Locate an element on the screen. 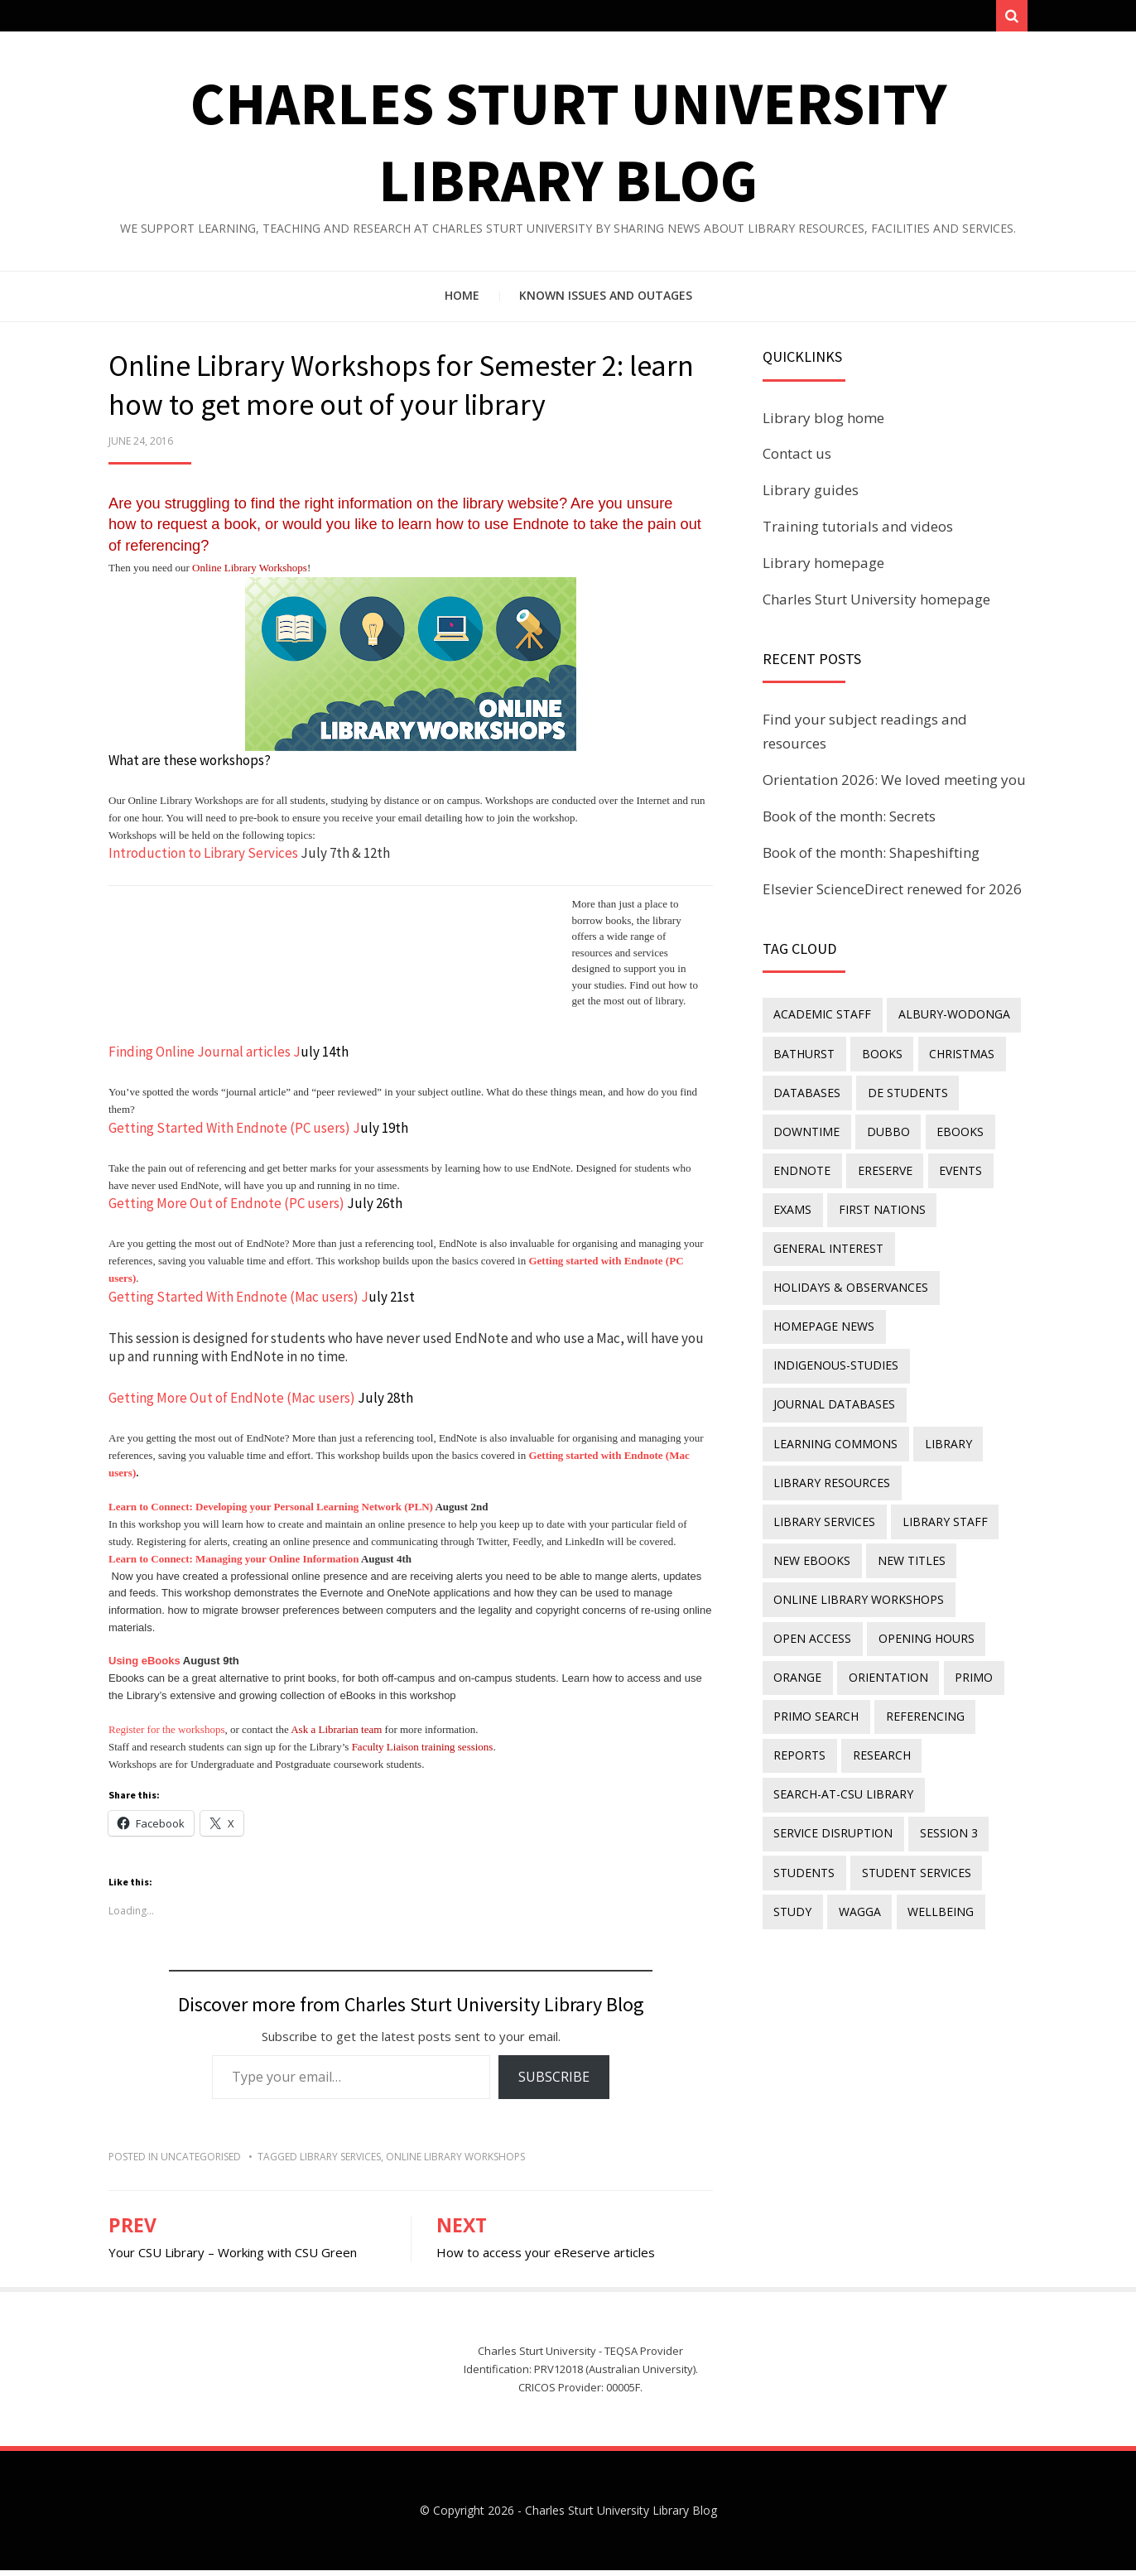 This screenshot has height=2576, width=1136. Library resources [Library resources (316 items)] is located at coordinates (831, 1455).